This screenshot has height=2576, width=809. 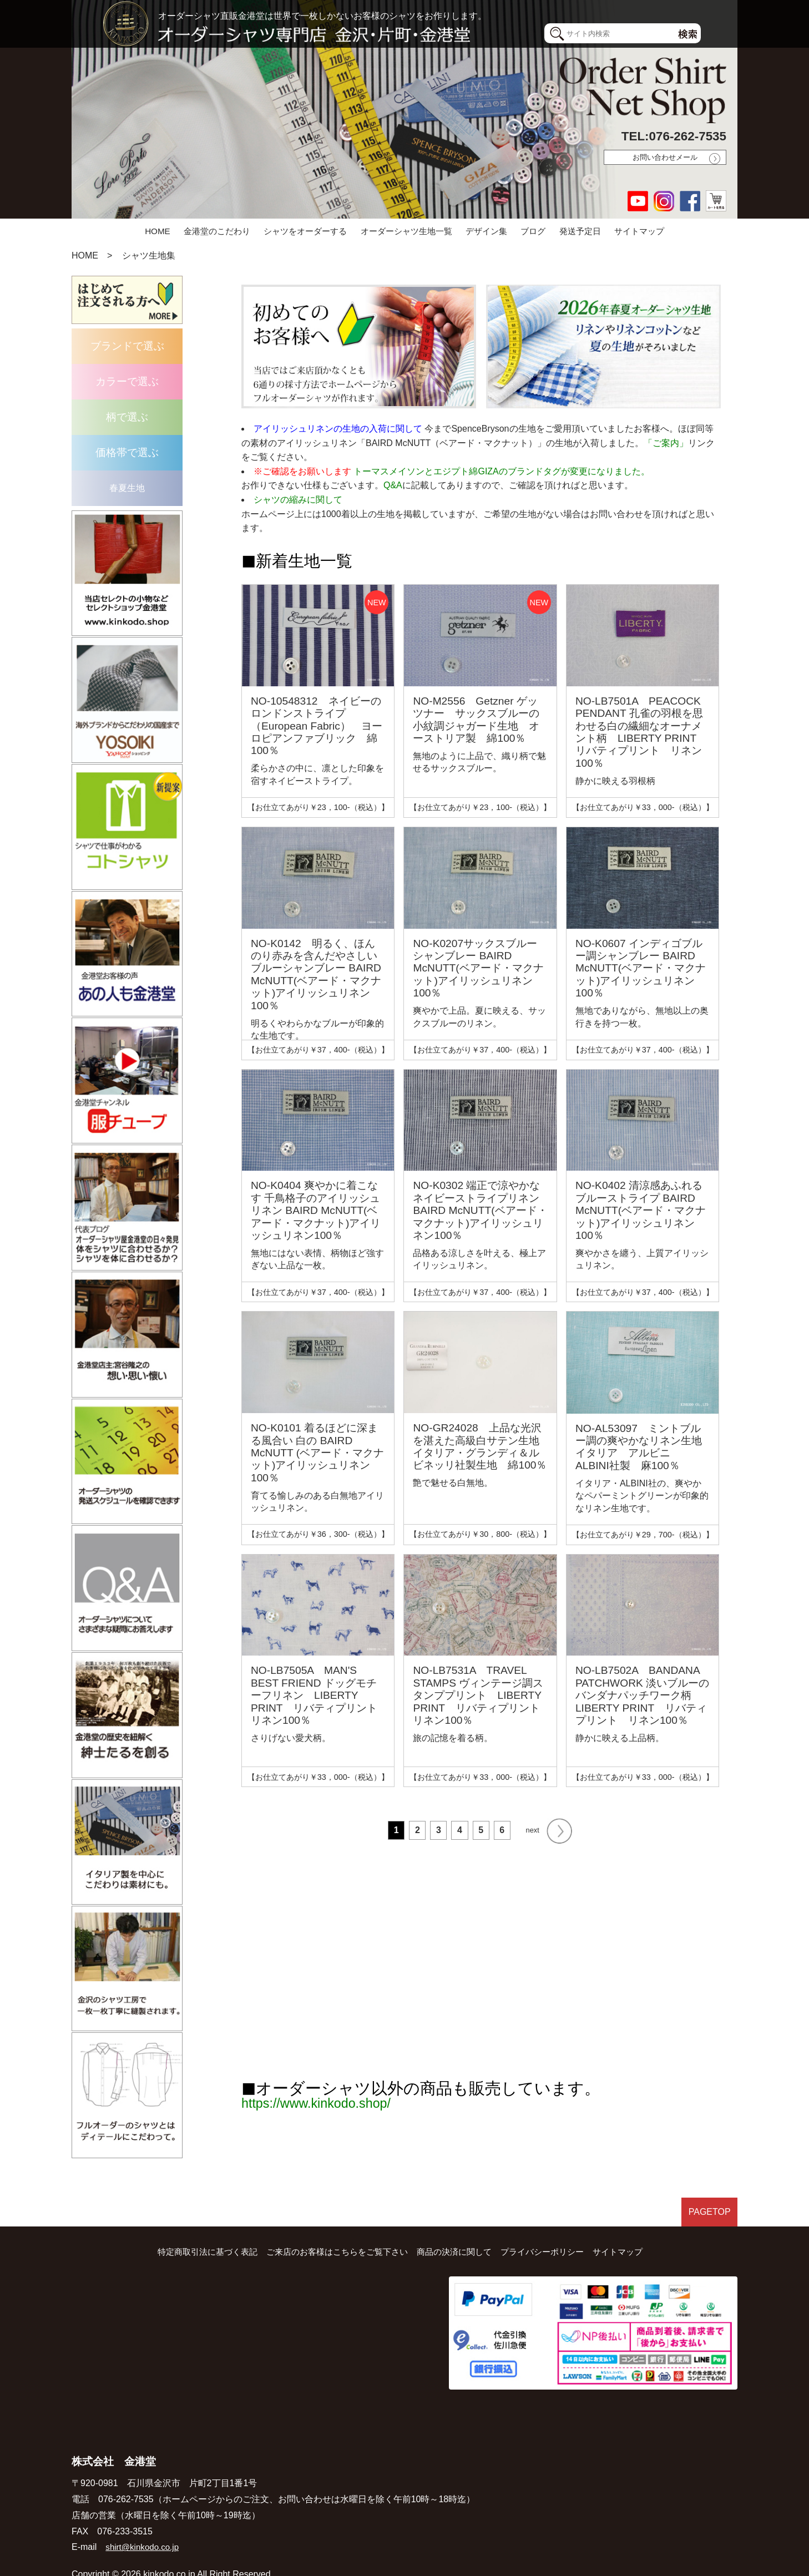 What do you see at coordinates (707, 2190) in the screenshot?
I see `PAGETOP` at bounding box center [707, 2190].